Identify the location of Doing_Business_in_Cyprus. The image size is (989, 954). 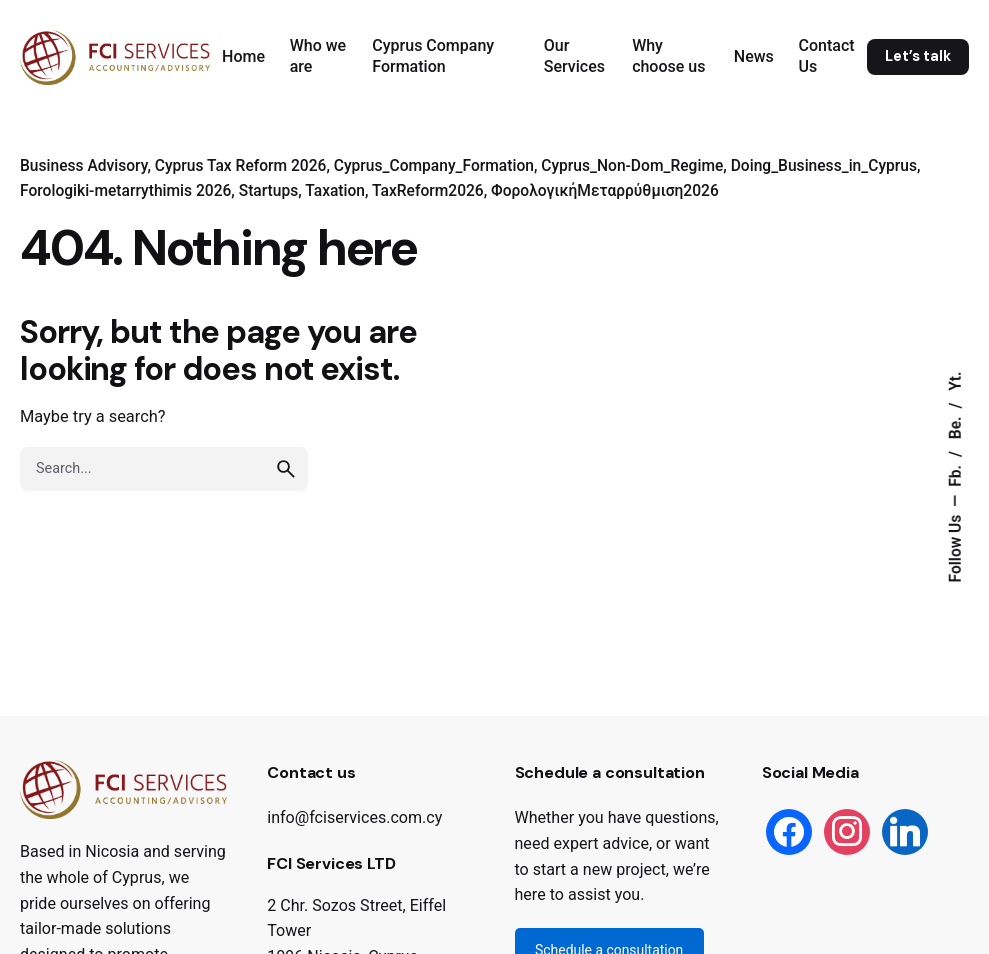
(824, 166).